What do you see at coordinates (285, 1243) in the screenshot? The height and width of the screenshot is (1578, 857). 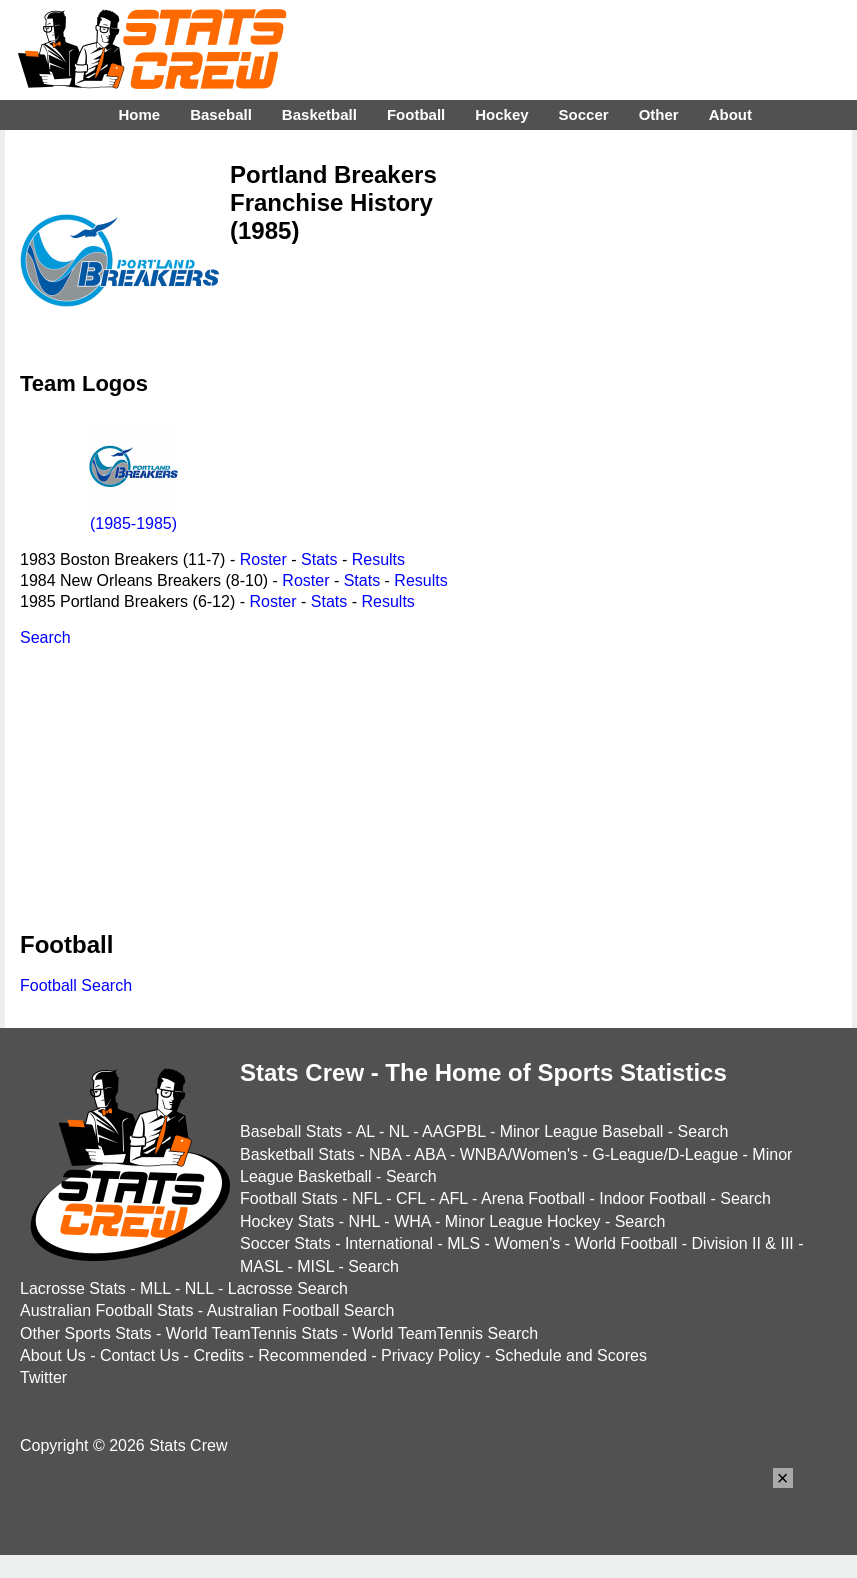 I see `Soccer Stats` at bounding box center [285, 1243].